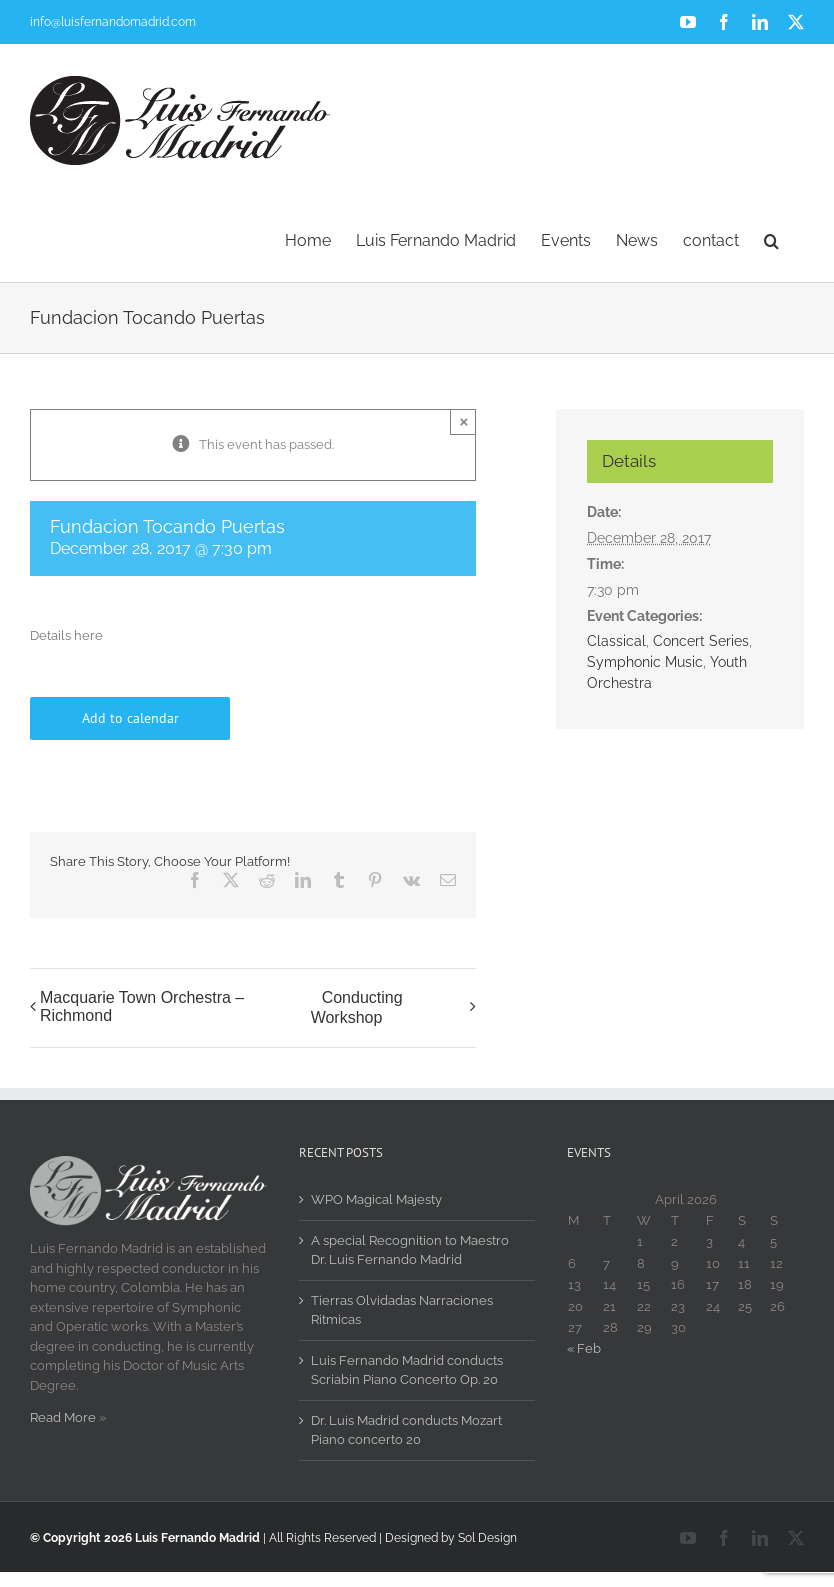  I want to click on Read More, so click(63, 1417).